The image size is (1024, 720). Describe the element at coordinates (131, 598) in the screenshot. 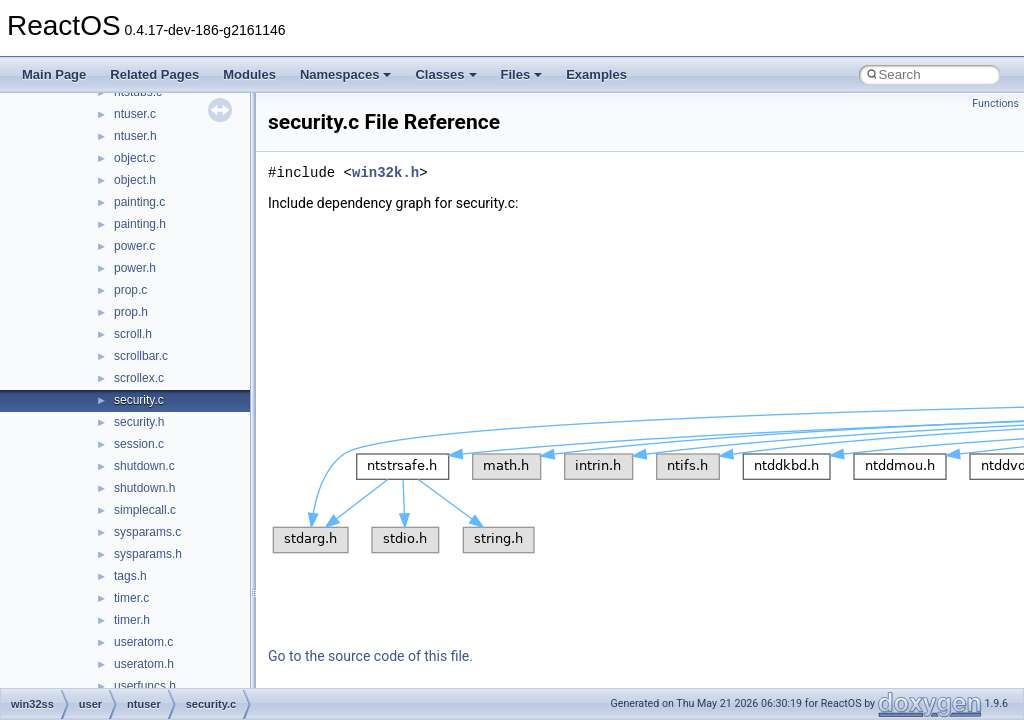

I see `timer.c` at that location.